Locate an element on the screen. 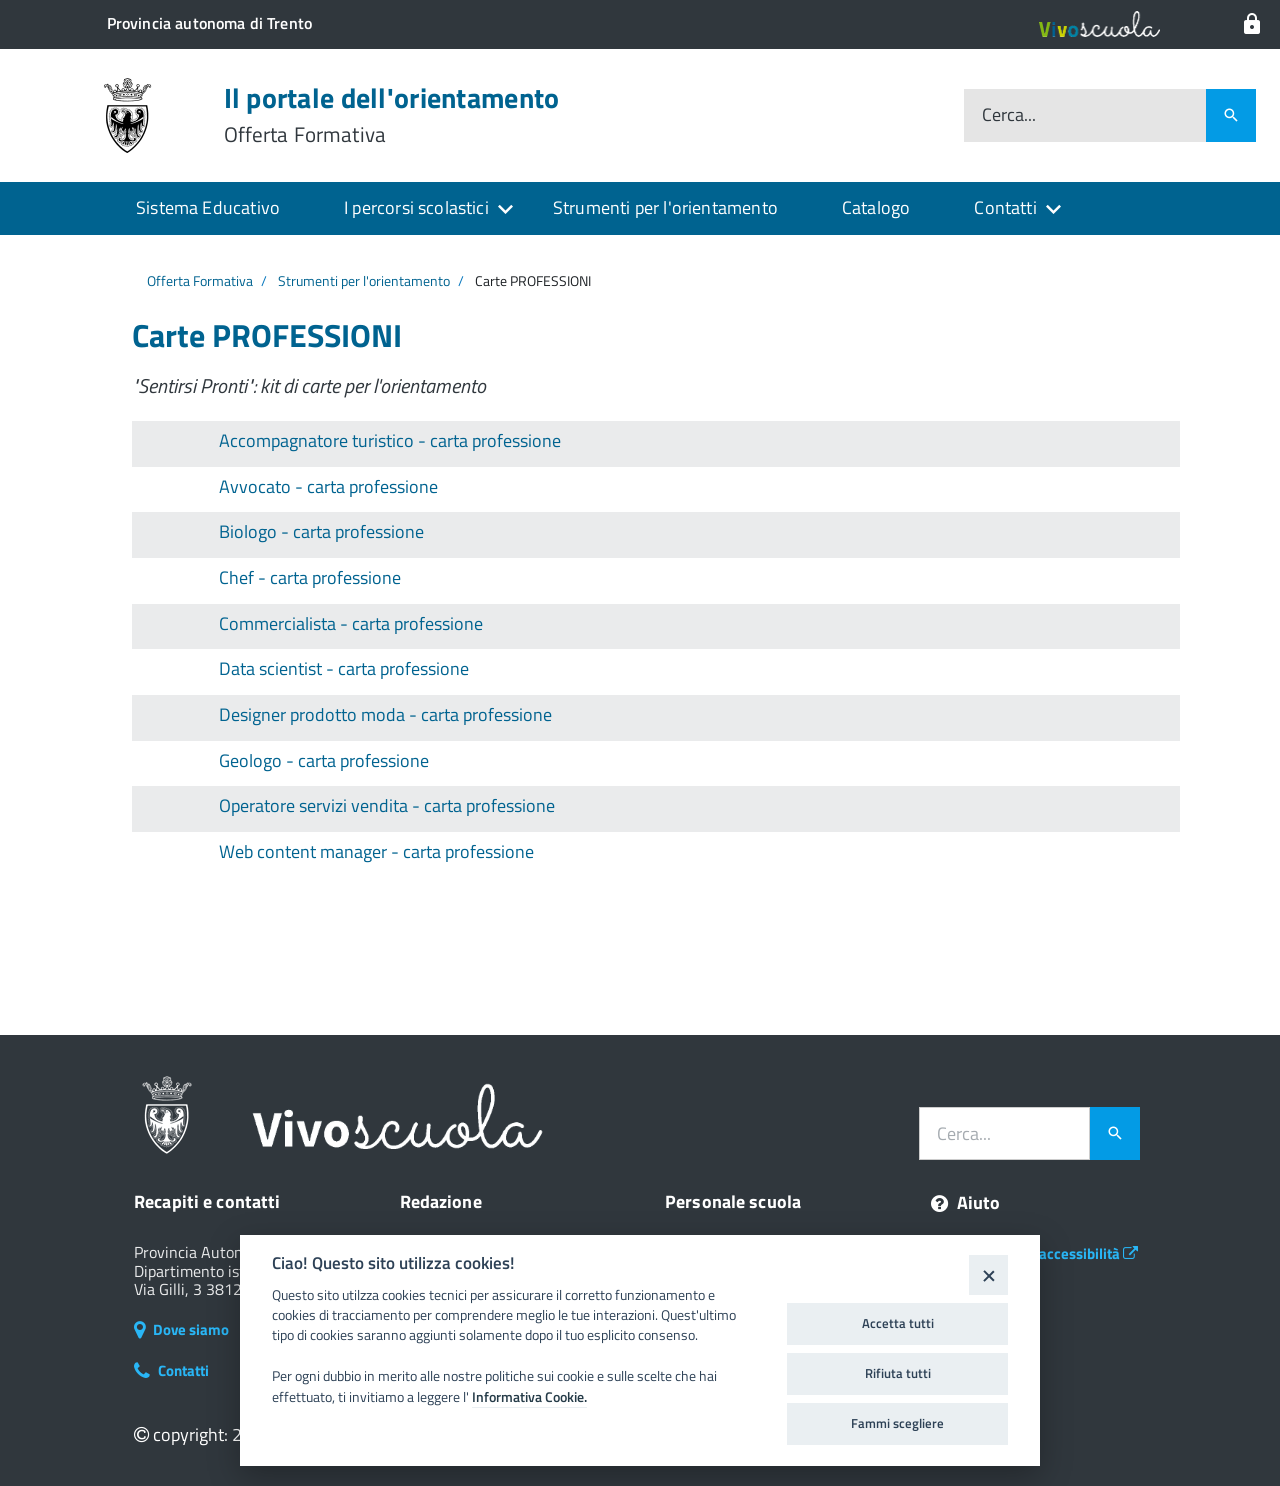 Image resolution: width=1280 pixels, height=1486 pixels. Strumenti per l'orientamento is located at coordinates (665, 207).